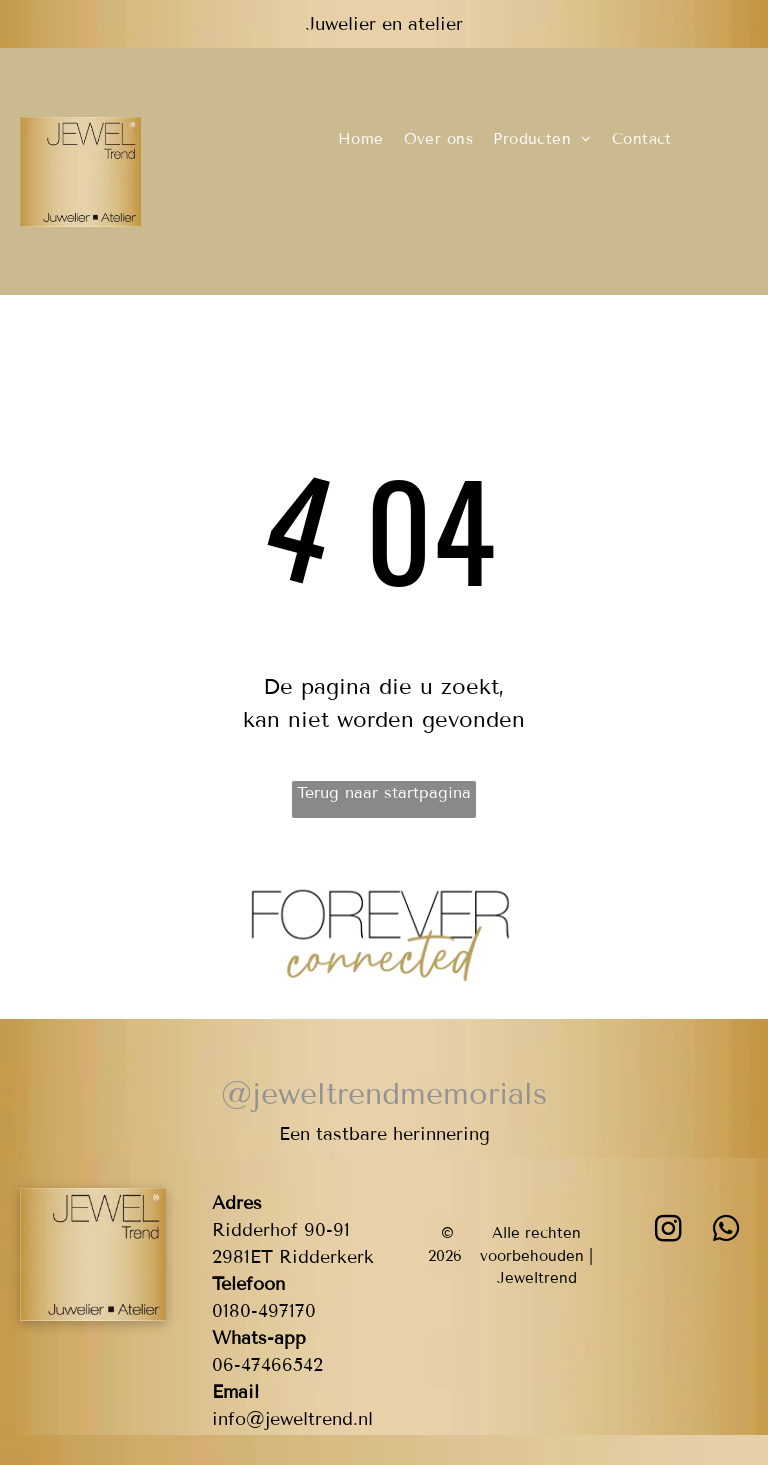  What do you see at coordinates (669, 1231) in the screenshot?
I see `[instagram]` at bounding box center [669, 1231].